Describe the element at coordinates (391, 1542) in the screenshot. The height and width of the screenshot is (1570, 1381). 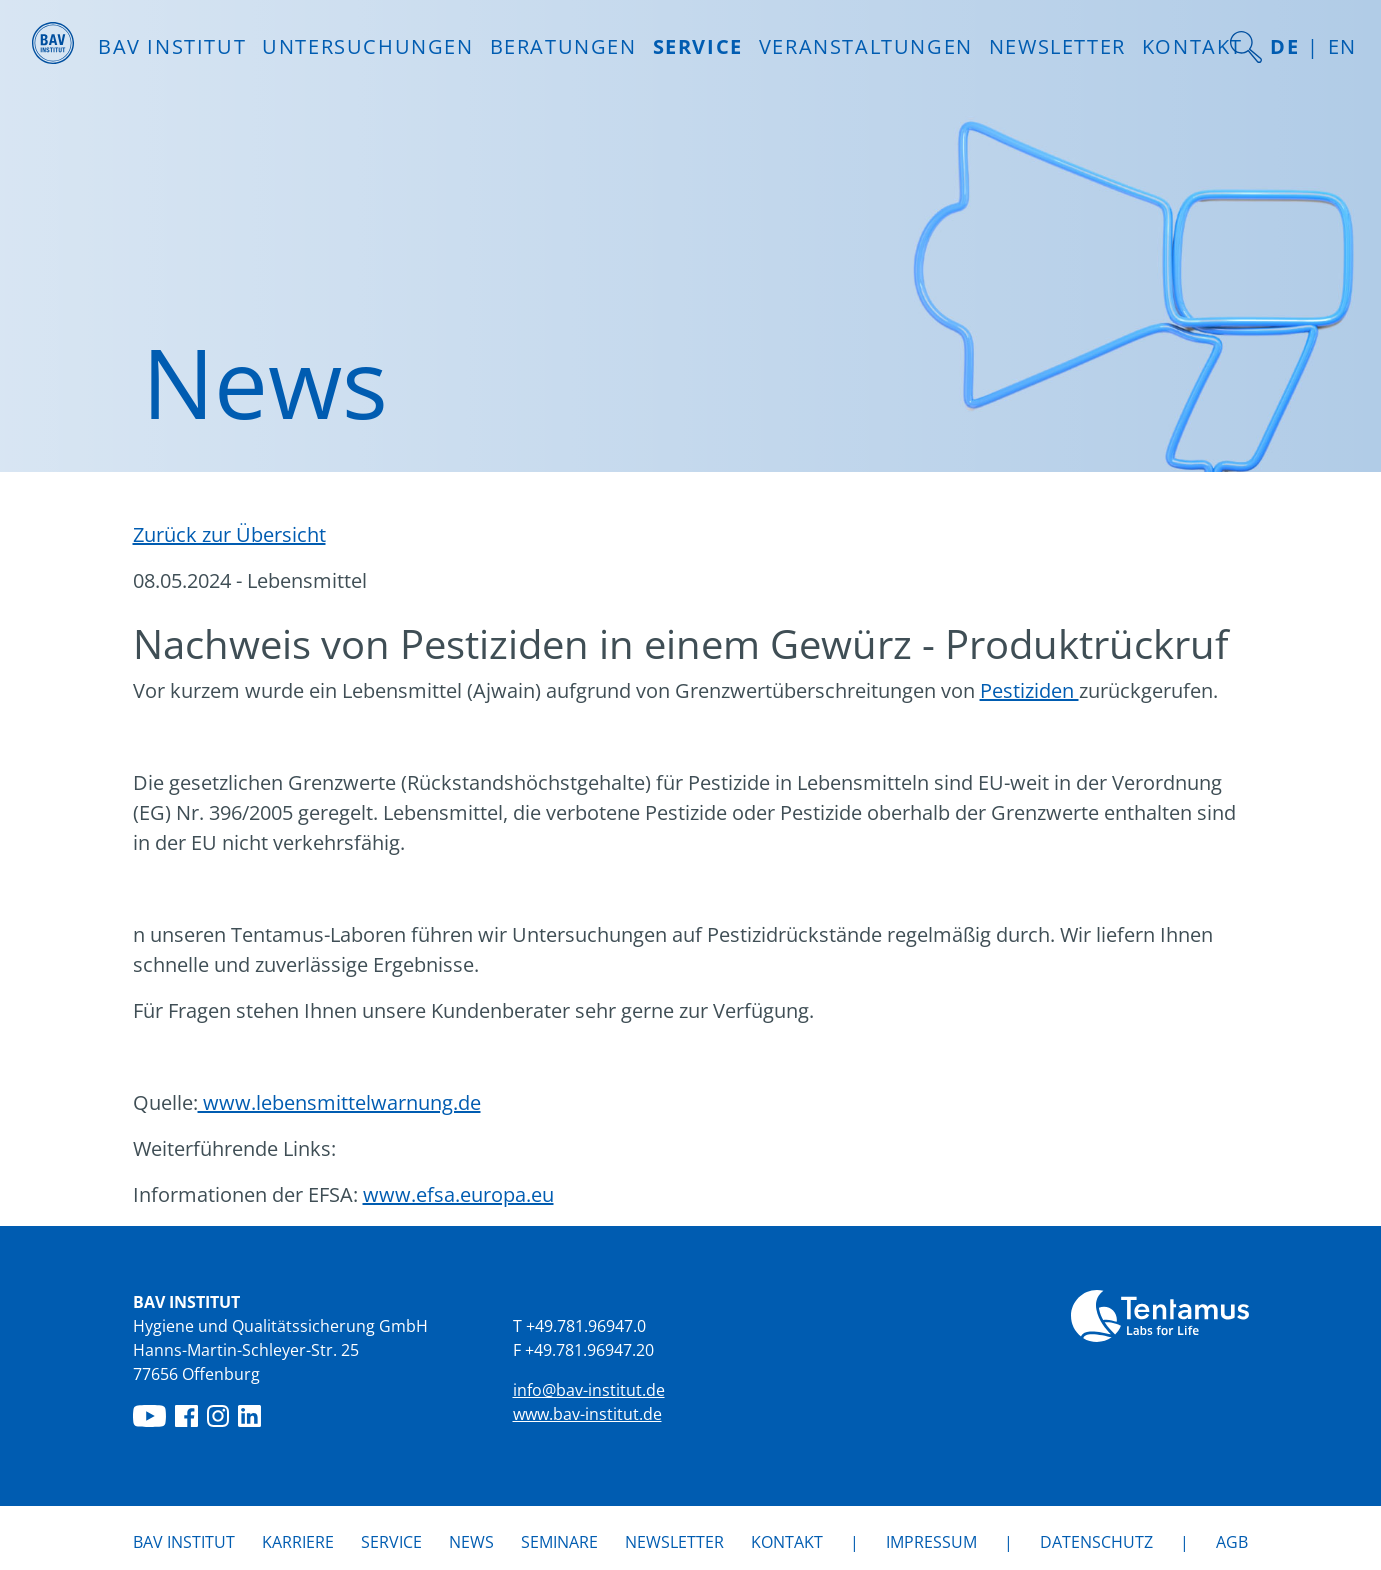
I see `Service` at that location.